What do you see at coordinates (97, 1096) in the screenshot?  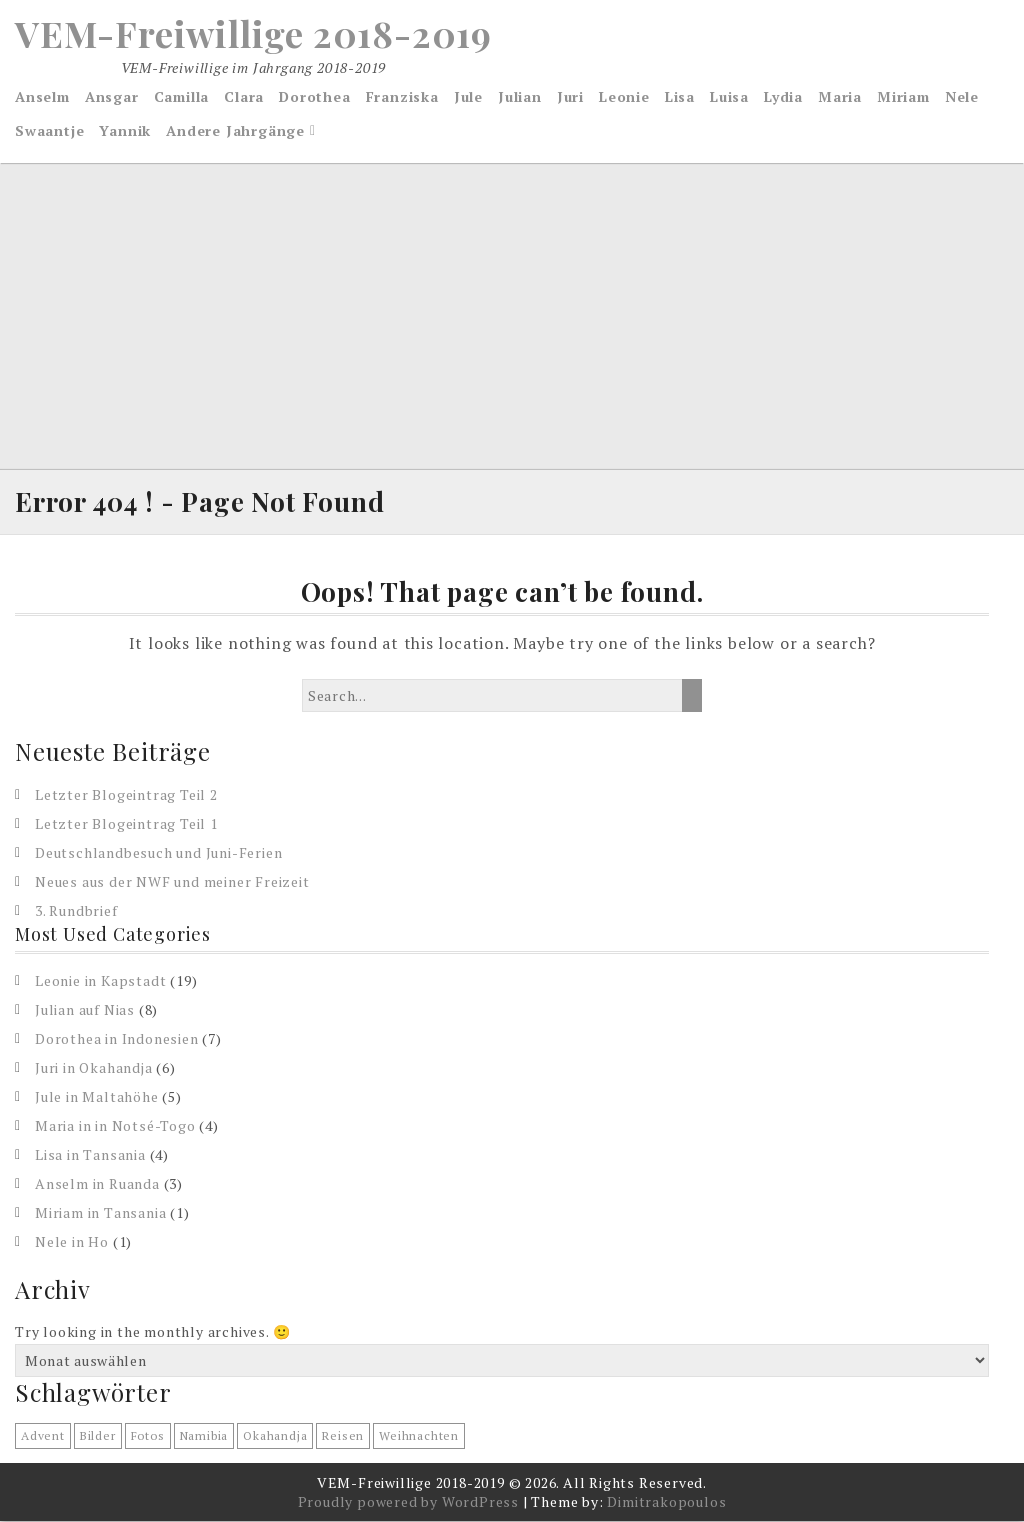 I see `Jule in Maltahöhe` at bounding box center [97, 1096].